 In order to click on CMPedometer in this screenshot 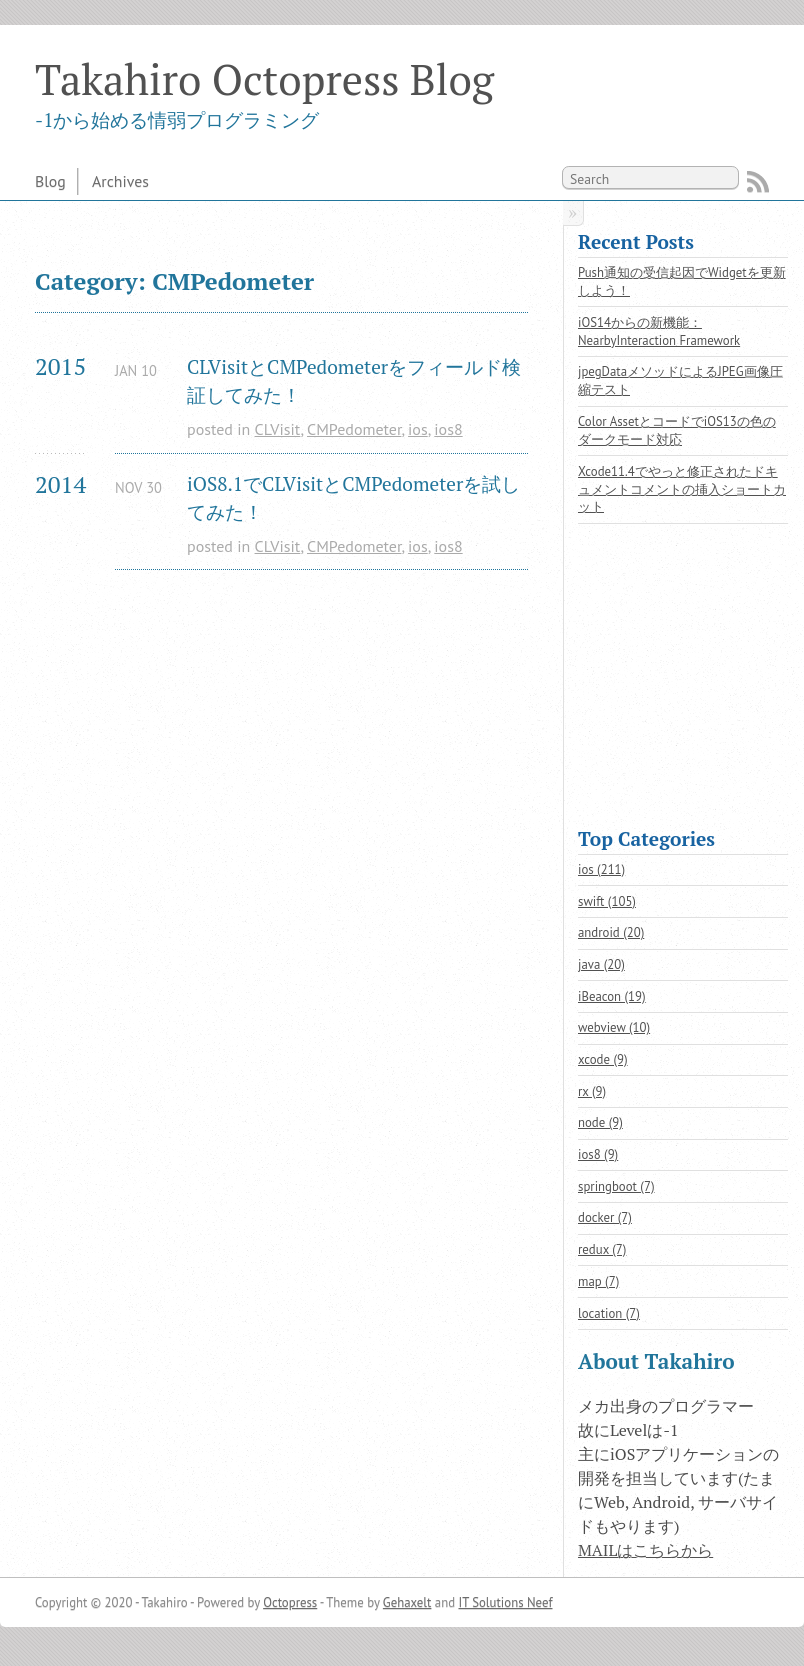, I will do `click(354, 429)`.